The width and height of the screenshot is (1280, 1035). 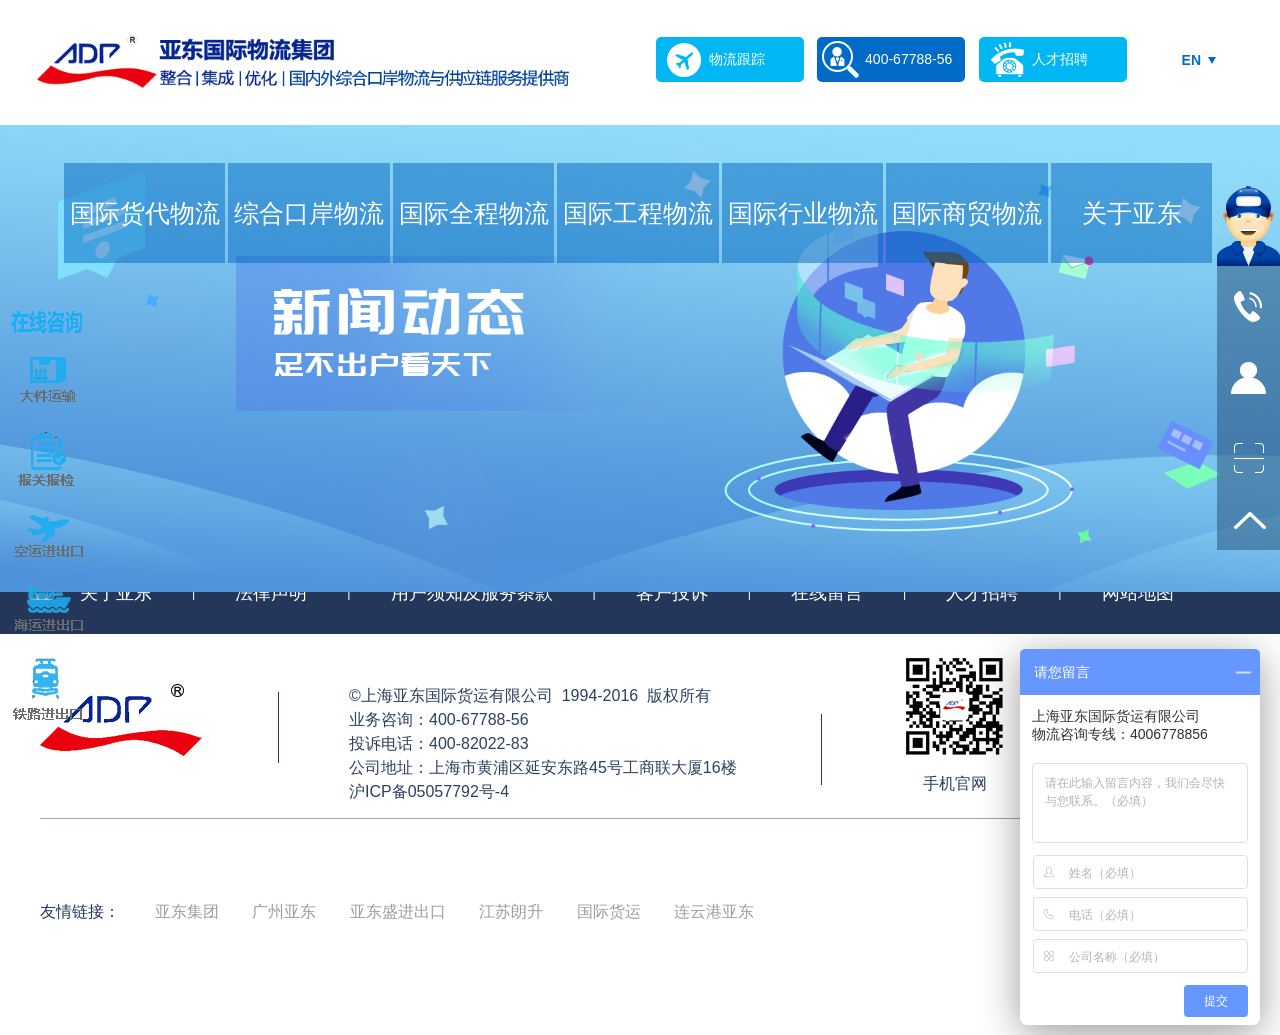 What do you see at coordinates (803, 213) in the screenshot?
I see `国际行业物流` at bounding box center [803, 213].